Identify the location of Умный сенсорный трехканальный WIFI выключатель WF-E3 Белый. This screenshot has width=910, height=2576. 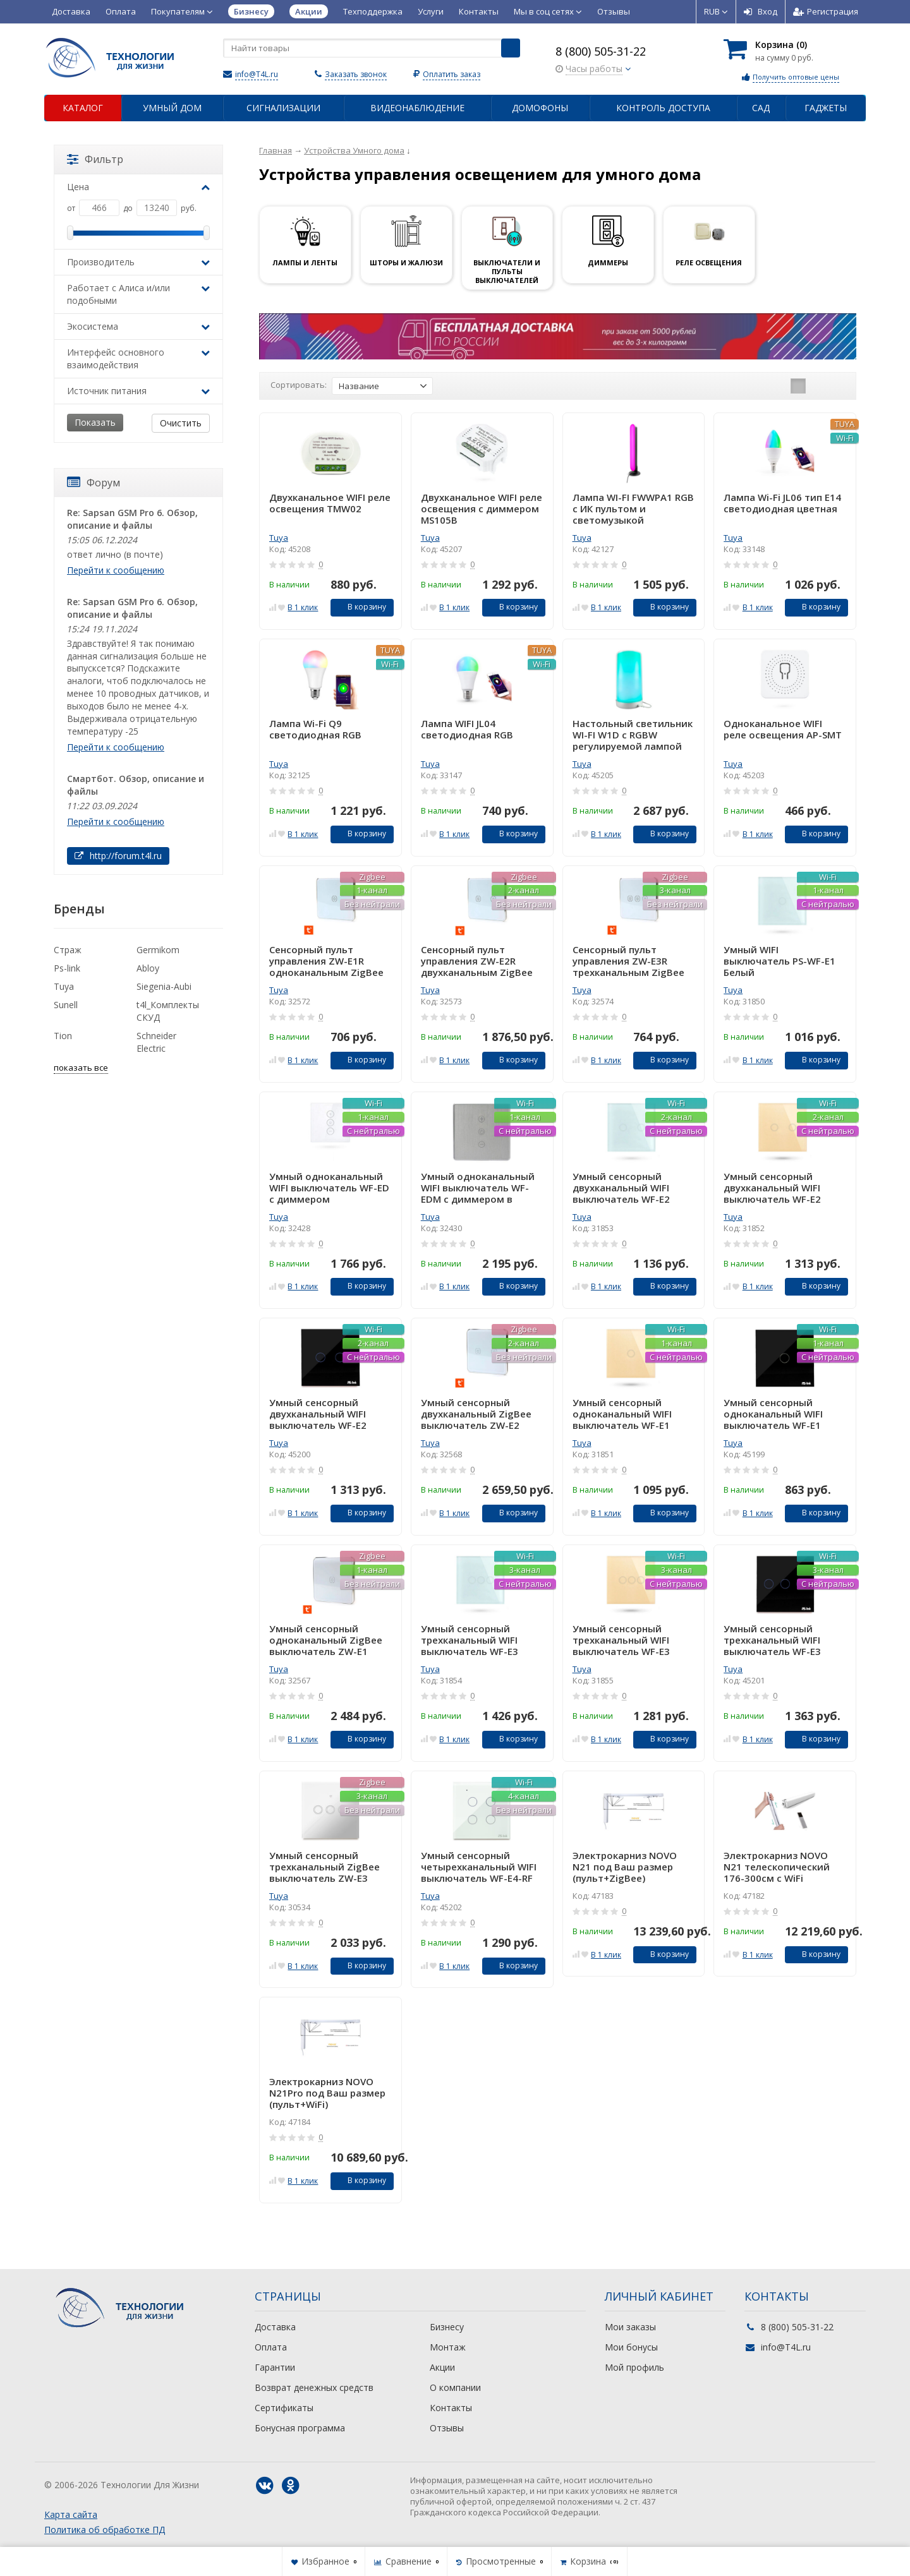
(469, 1640).